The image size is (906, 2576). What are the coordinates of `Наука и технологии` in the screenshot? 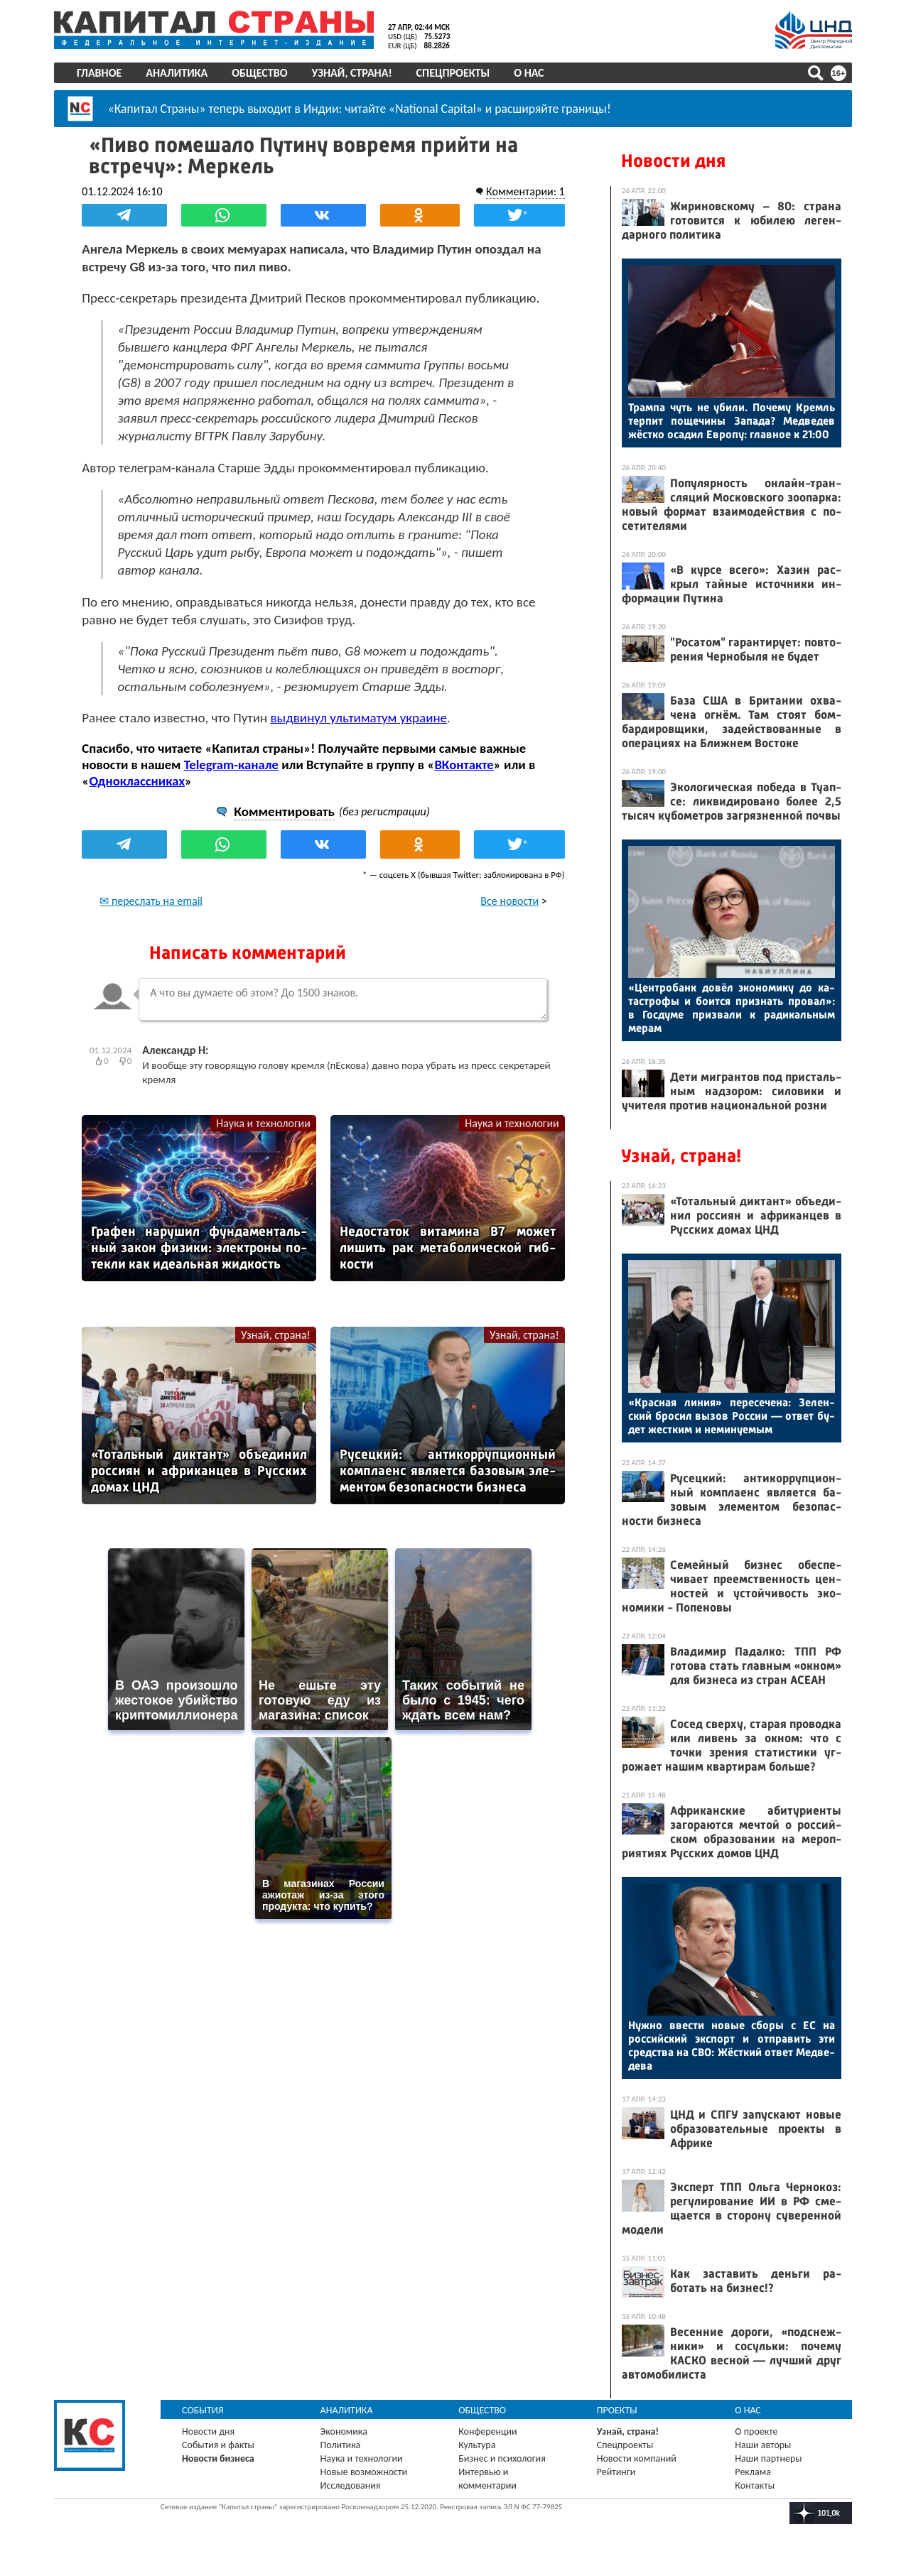 It's located at (263, 1122).